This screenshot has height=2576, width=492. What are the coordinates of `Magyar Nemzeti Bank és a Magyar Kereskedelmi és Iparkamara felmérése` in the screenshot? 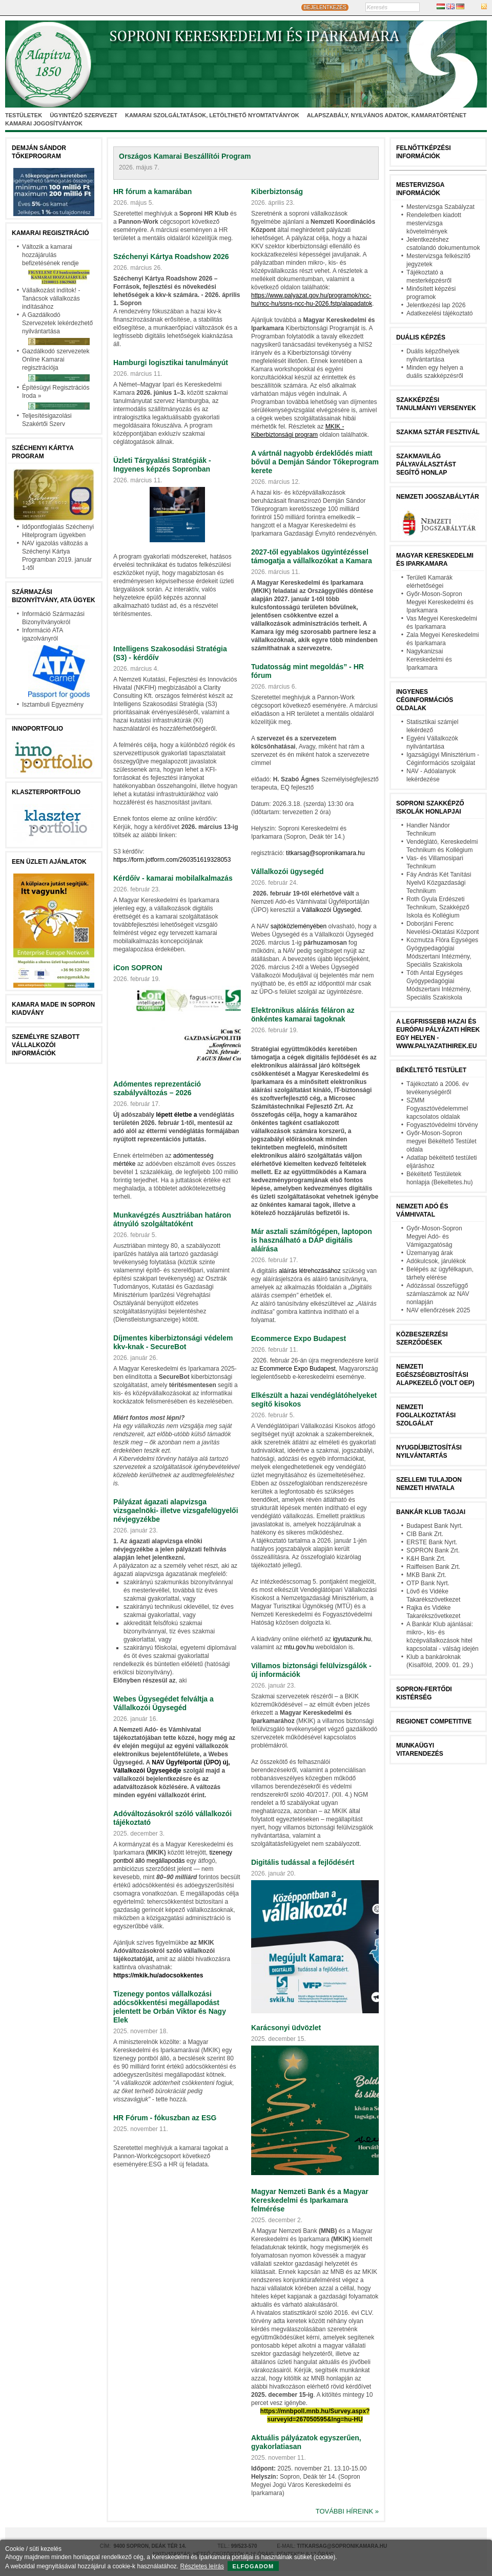 It's located at (309, 2200).